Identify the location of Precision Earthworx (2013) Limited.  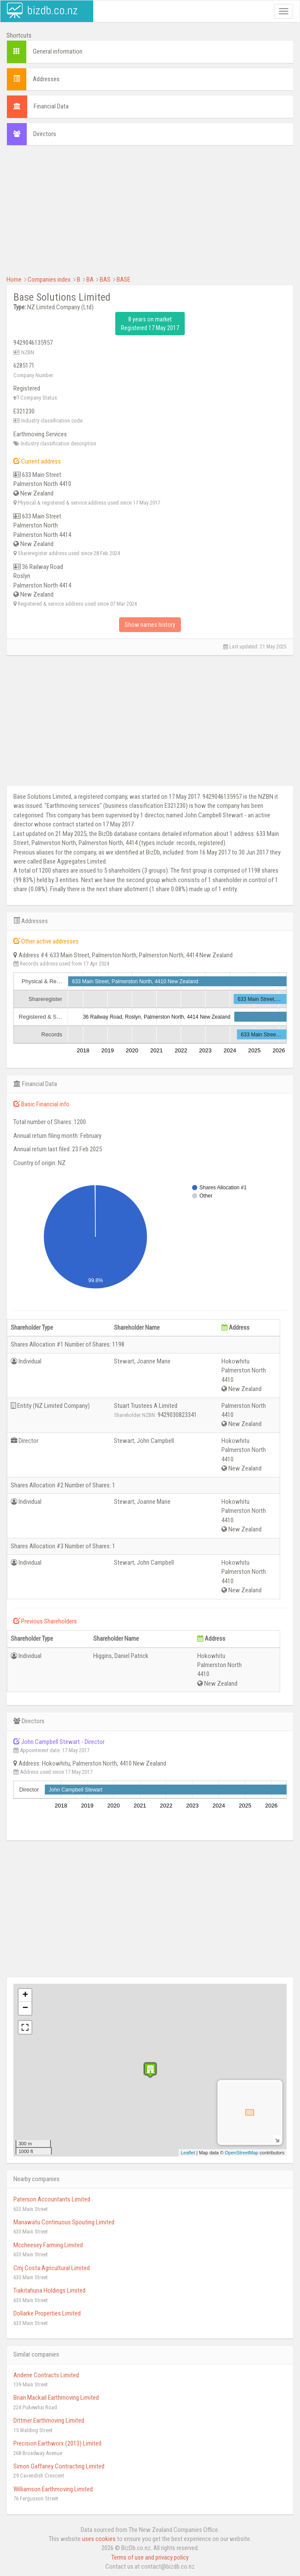
(57, 2443).